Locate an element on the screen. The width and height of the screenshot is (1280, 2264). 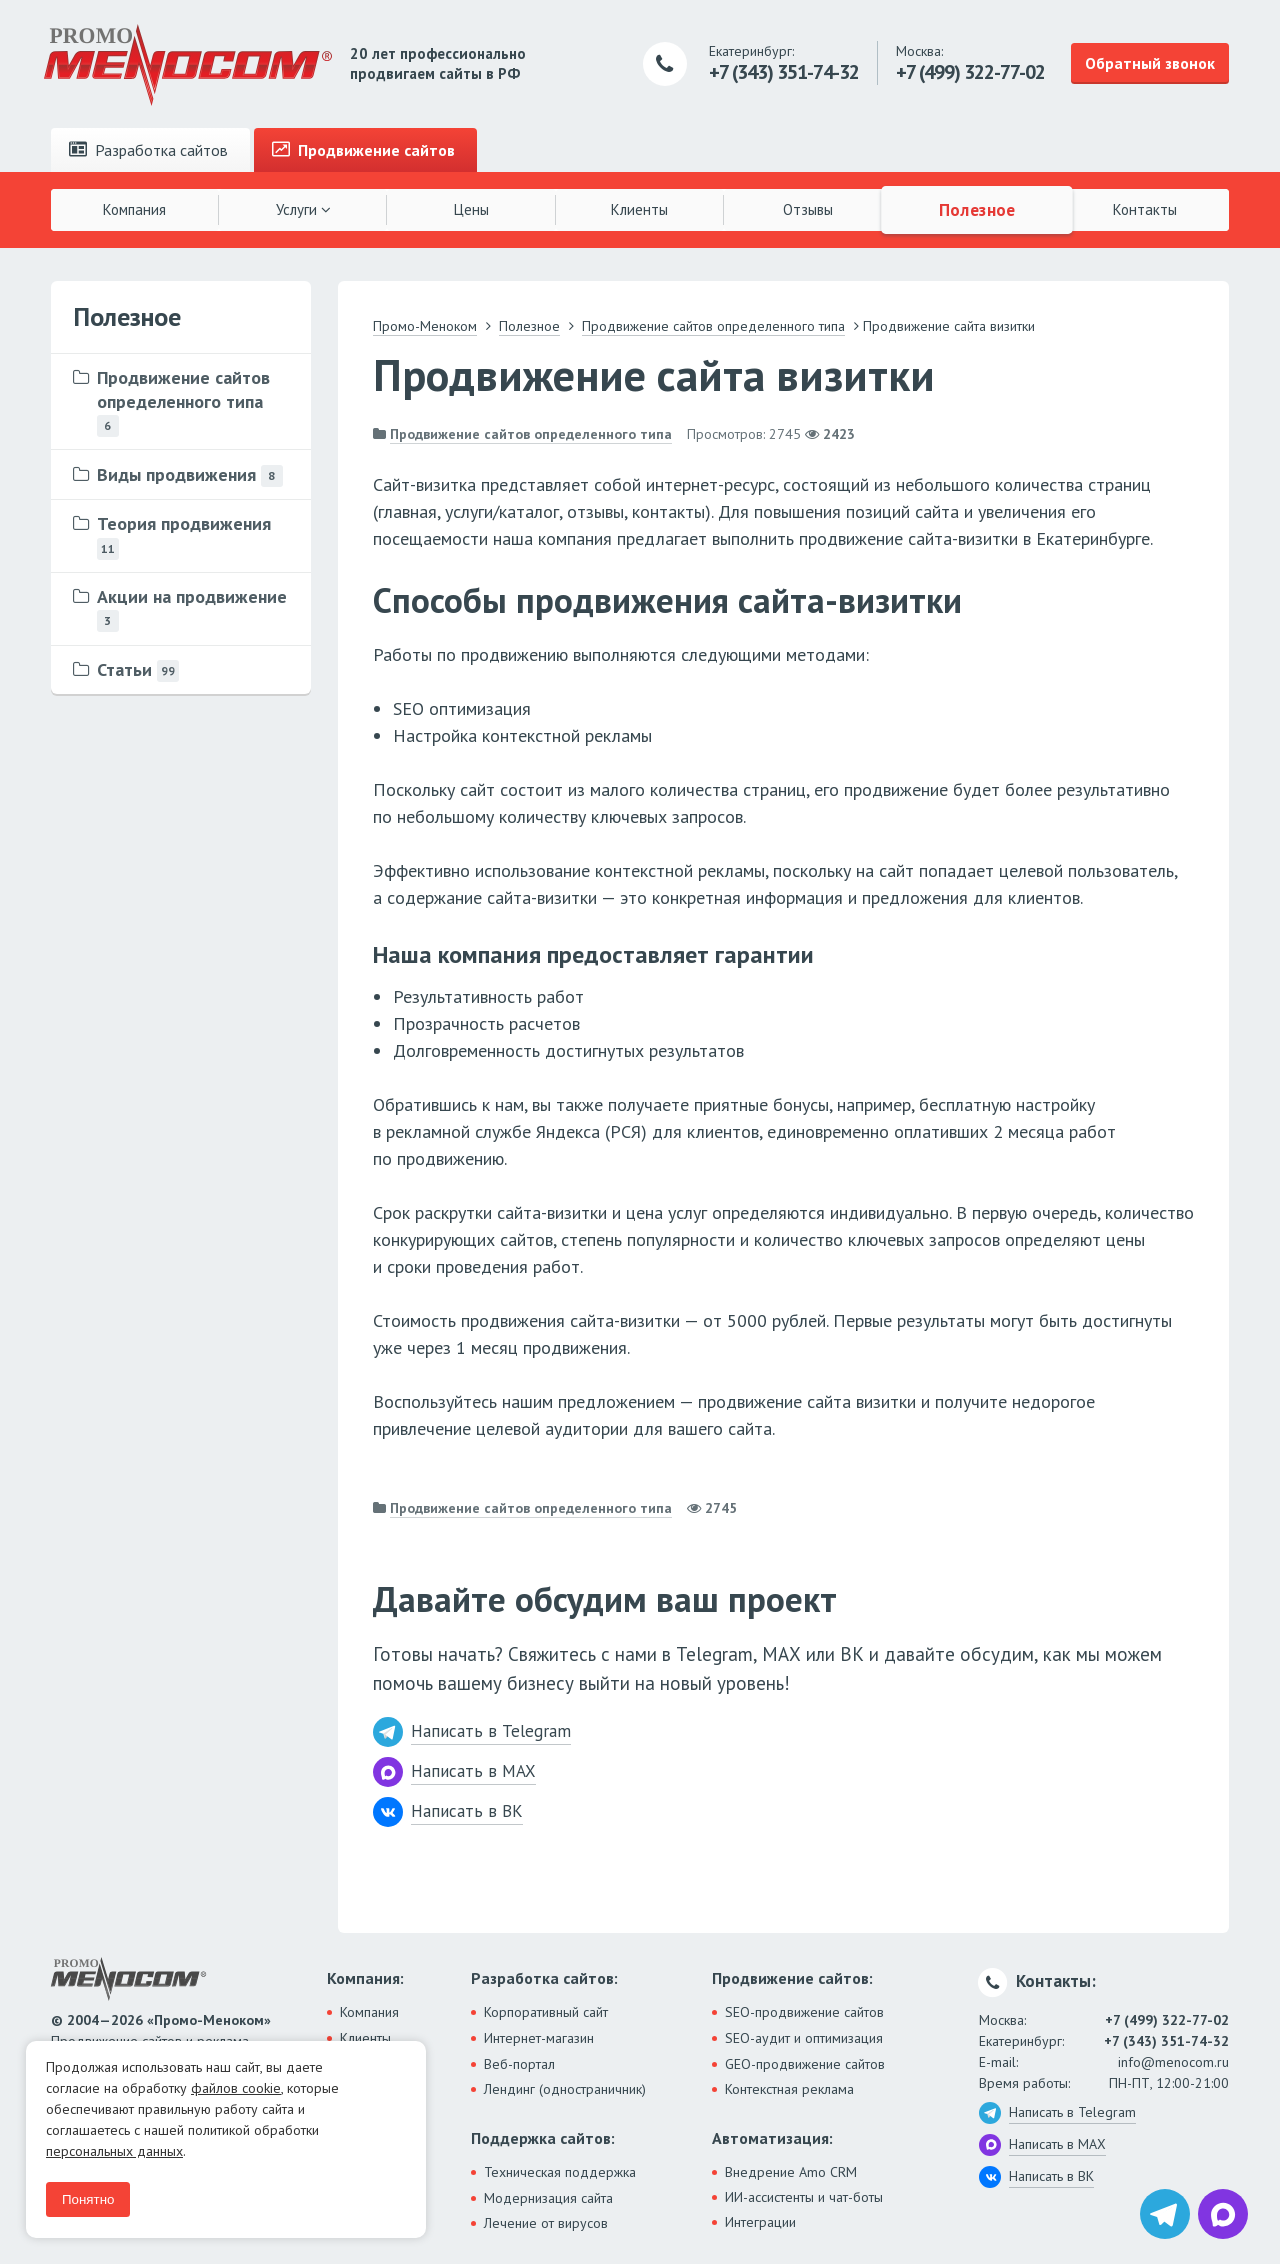
Лендинг (одностраничник) is located at coordinates (565, 2089).